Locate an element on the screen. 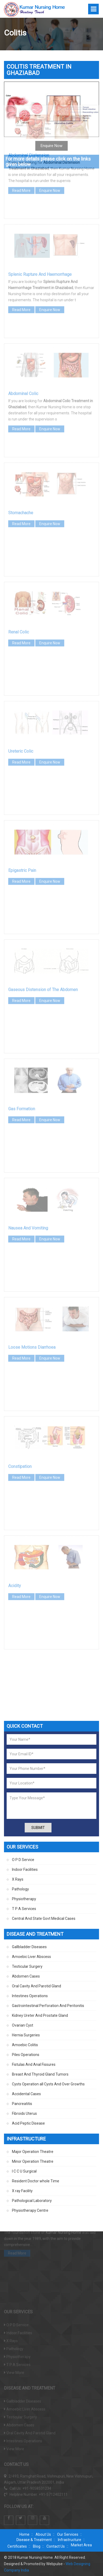 The height and width of the screenshot is (2576, 103). Central And State Govt Medical Cases is located at coordinates (43, 1918).